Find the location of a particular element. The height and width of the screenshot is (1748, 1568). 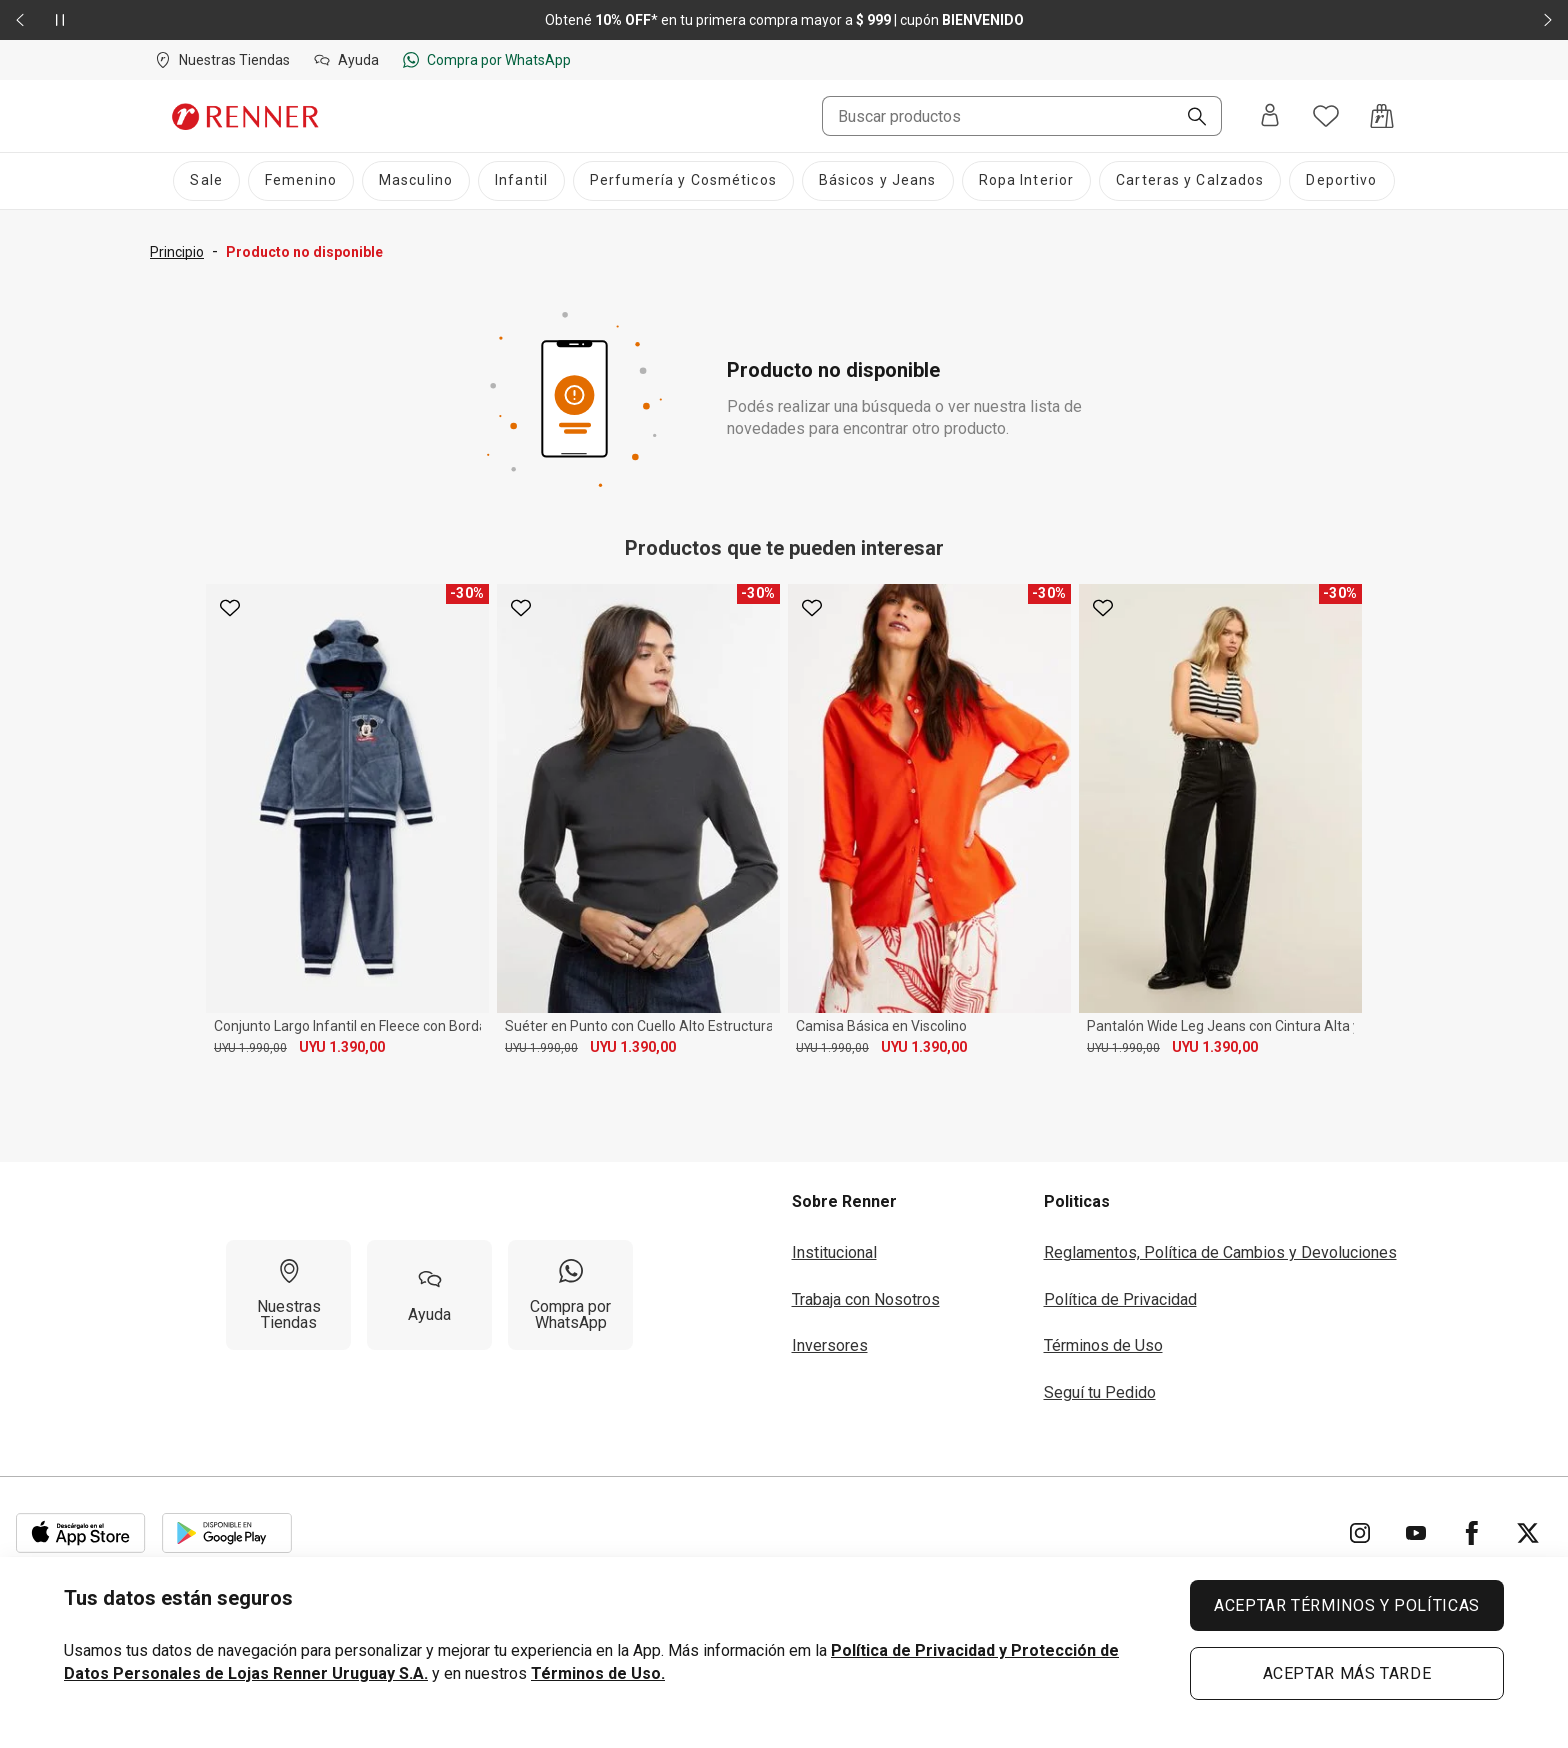

[Deportivo] is located at coordinates (1341, 181).